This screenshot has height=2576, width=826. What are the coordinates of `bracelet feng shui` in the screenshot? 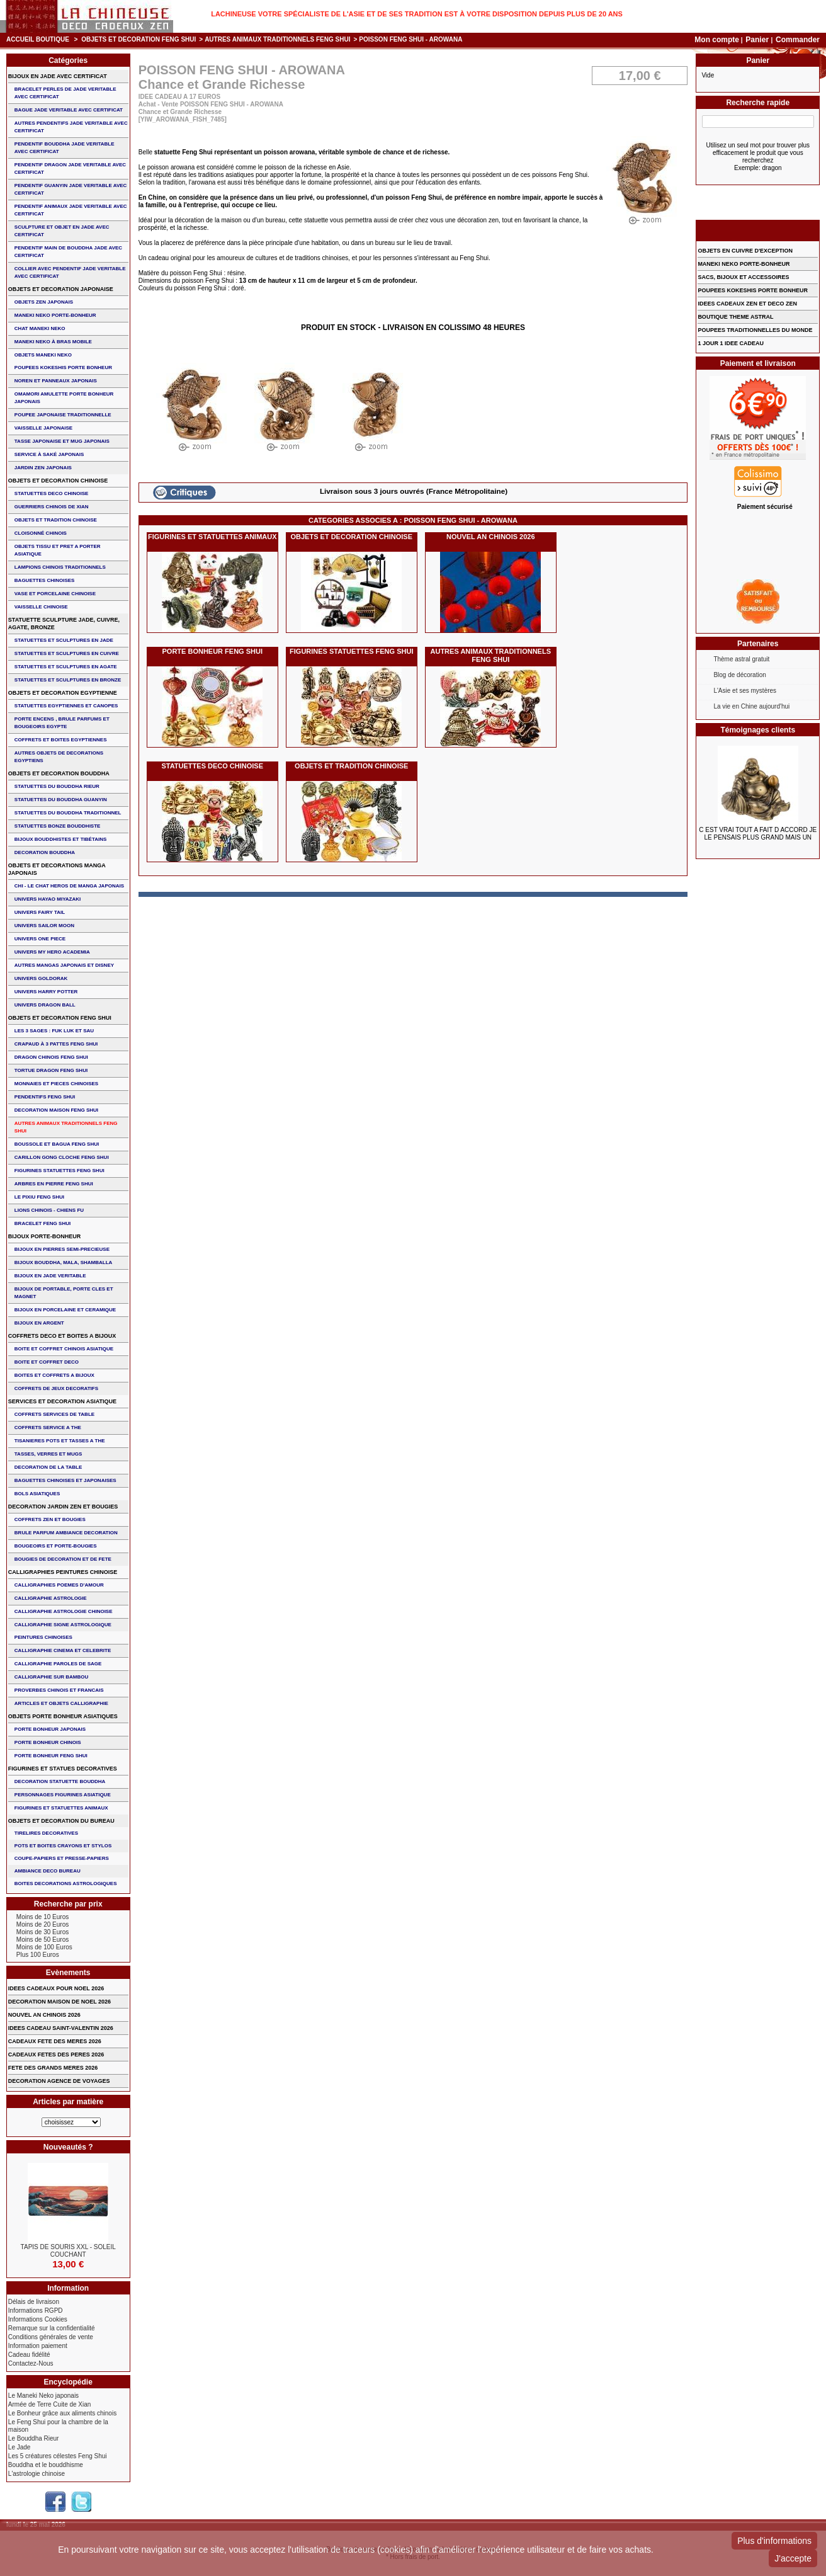 It's located at (42, 1223).